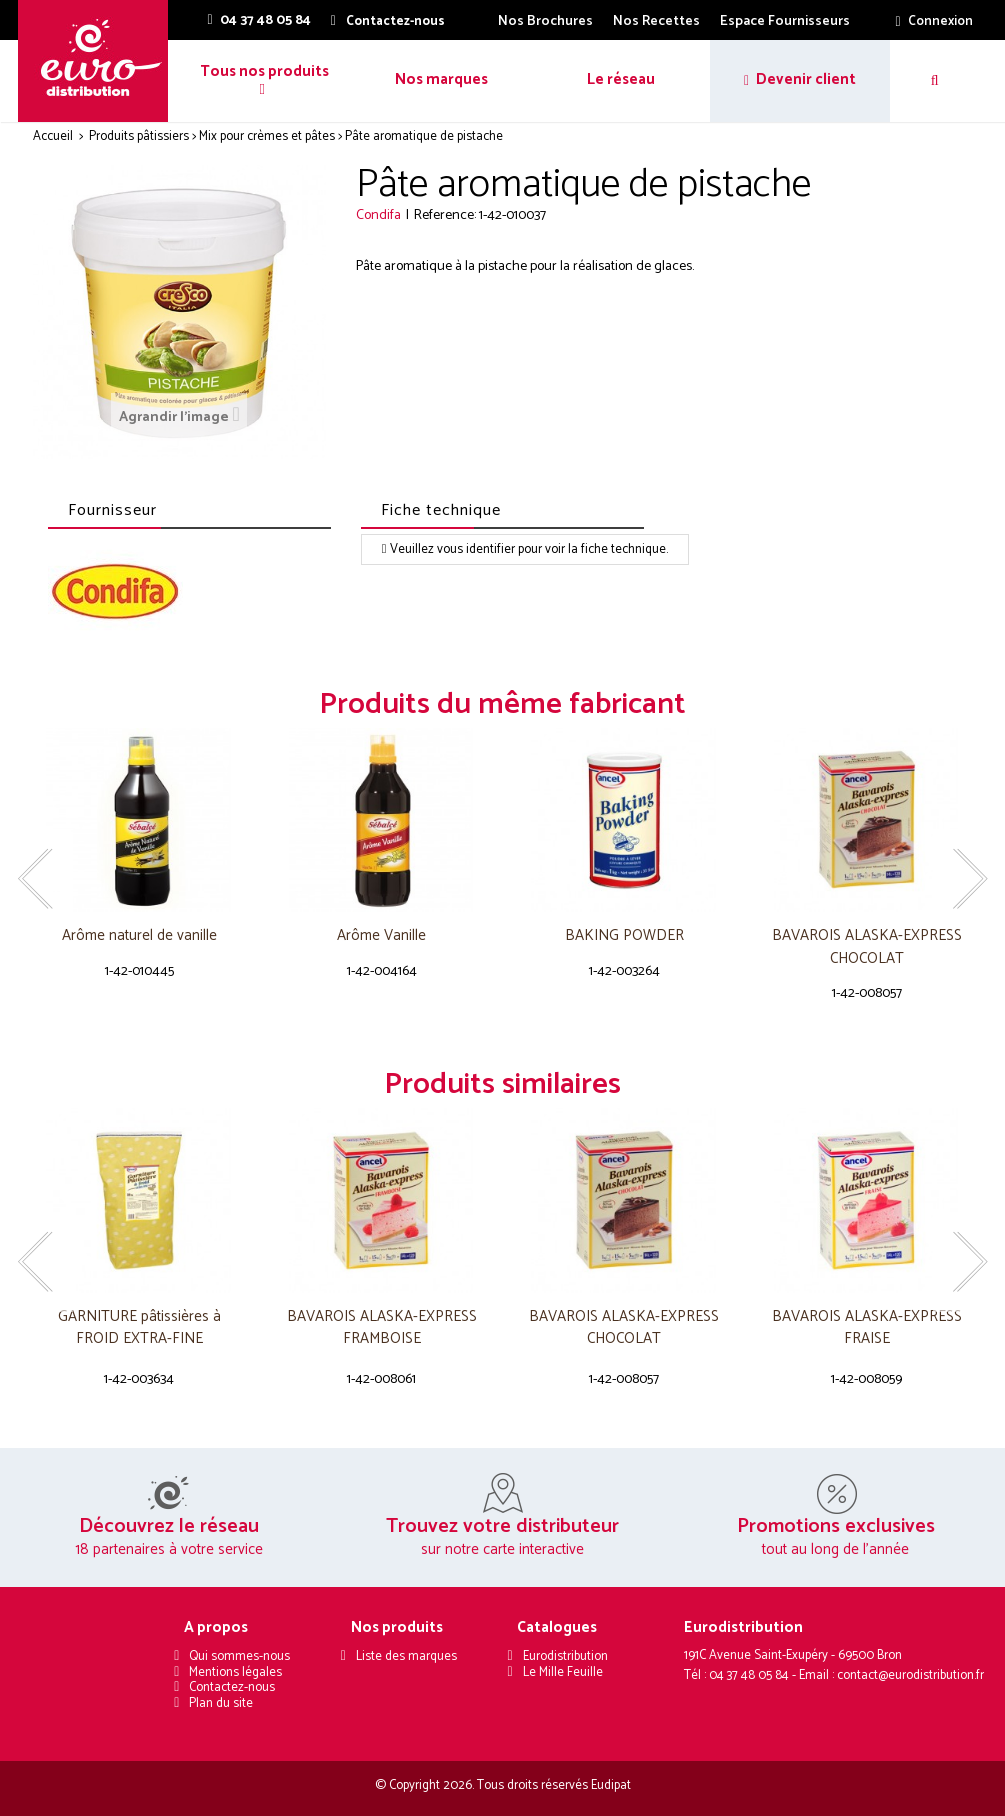 The height and width of the screenshot is (1816, 1005). Describe the element at coordinates (382, 1328) in the screenshot. I see `BAVAROIS ALASKA-EXPRESS FRAMBOISE` at that location.